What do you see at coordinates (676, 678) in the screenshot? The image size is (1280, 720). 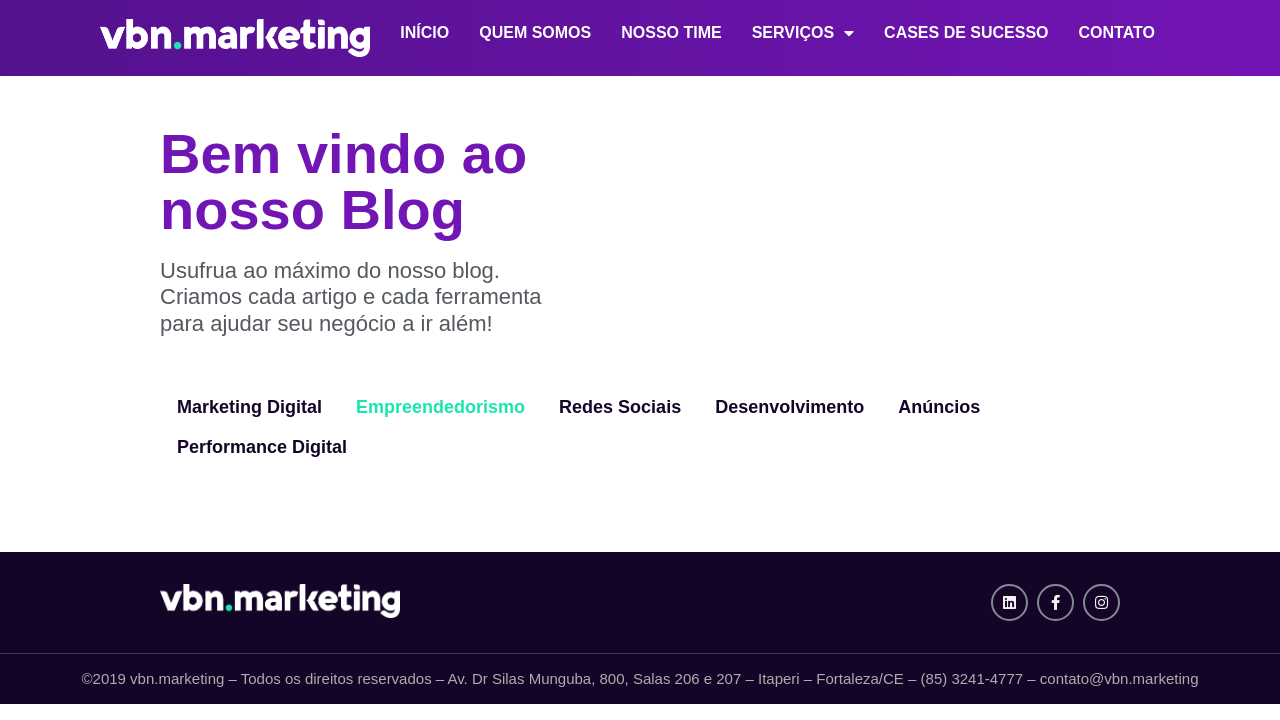 I see `Av. Dr Silas Munguba, 800, Salas 206 e 207 – Itaperi – Fortaleza/CE` at bounding box center [676, 678].